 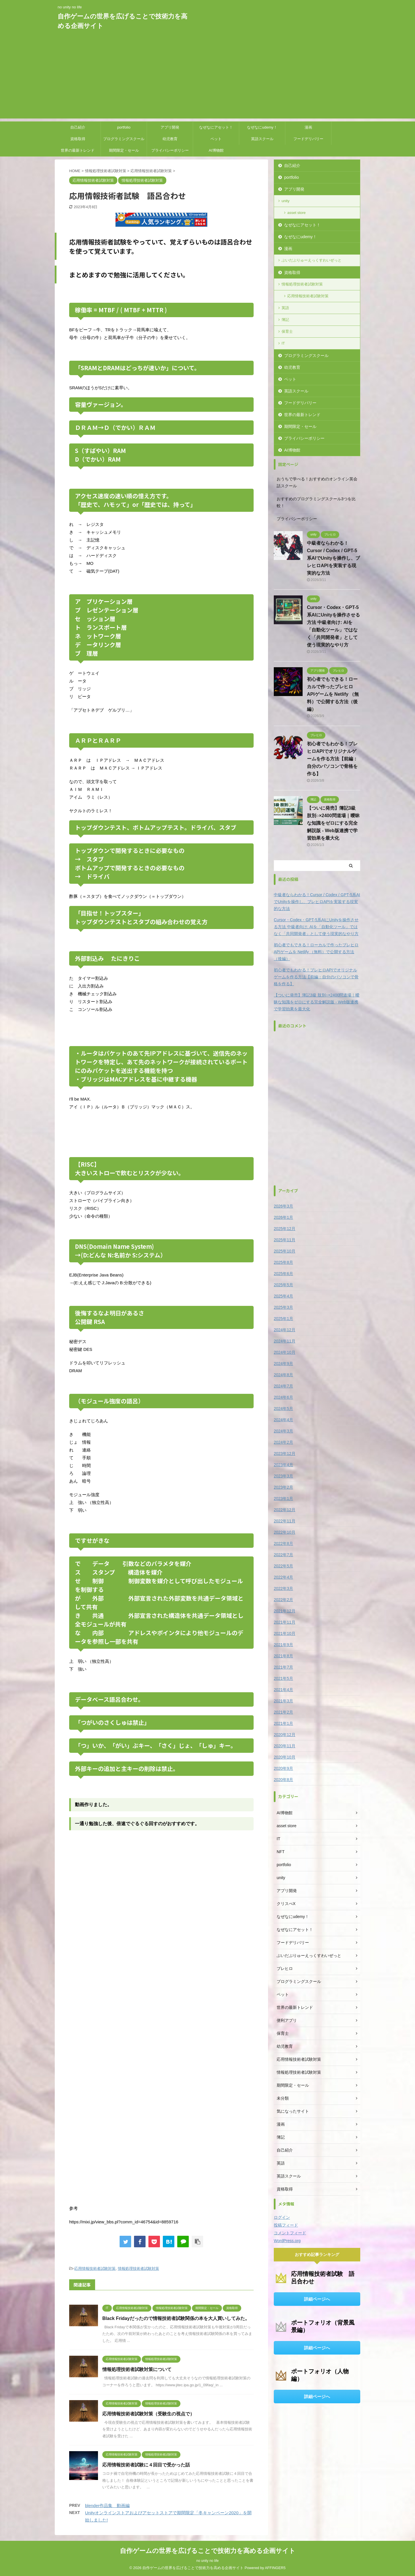 I want to click on 2026年3月, so click(x=283, y=1206).